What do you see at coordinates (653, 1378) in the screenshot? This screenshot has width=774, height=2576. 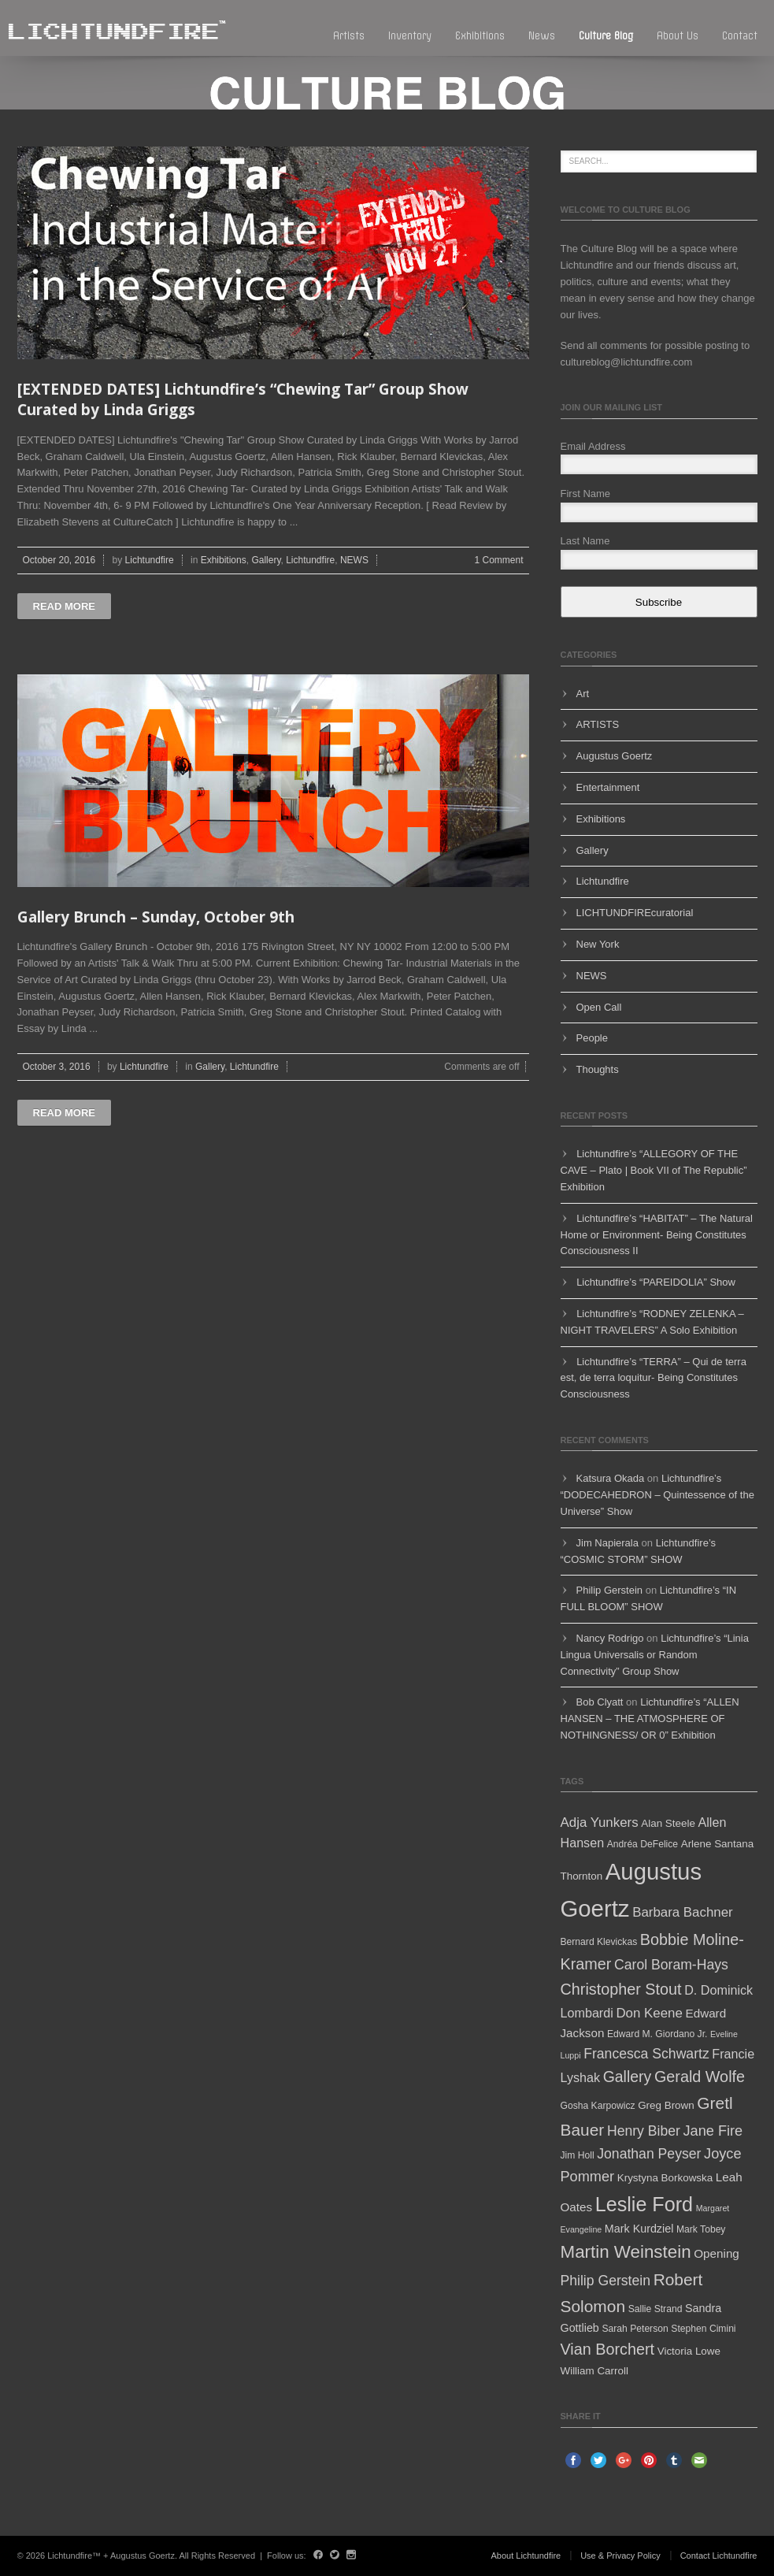 I see `Lichtundfire’s “TERRA” – Qui de terra est, de terra loquitur- Being Constitutes Consciousness` at bounding box center [653, 1378].